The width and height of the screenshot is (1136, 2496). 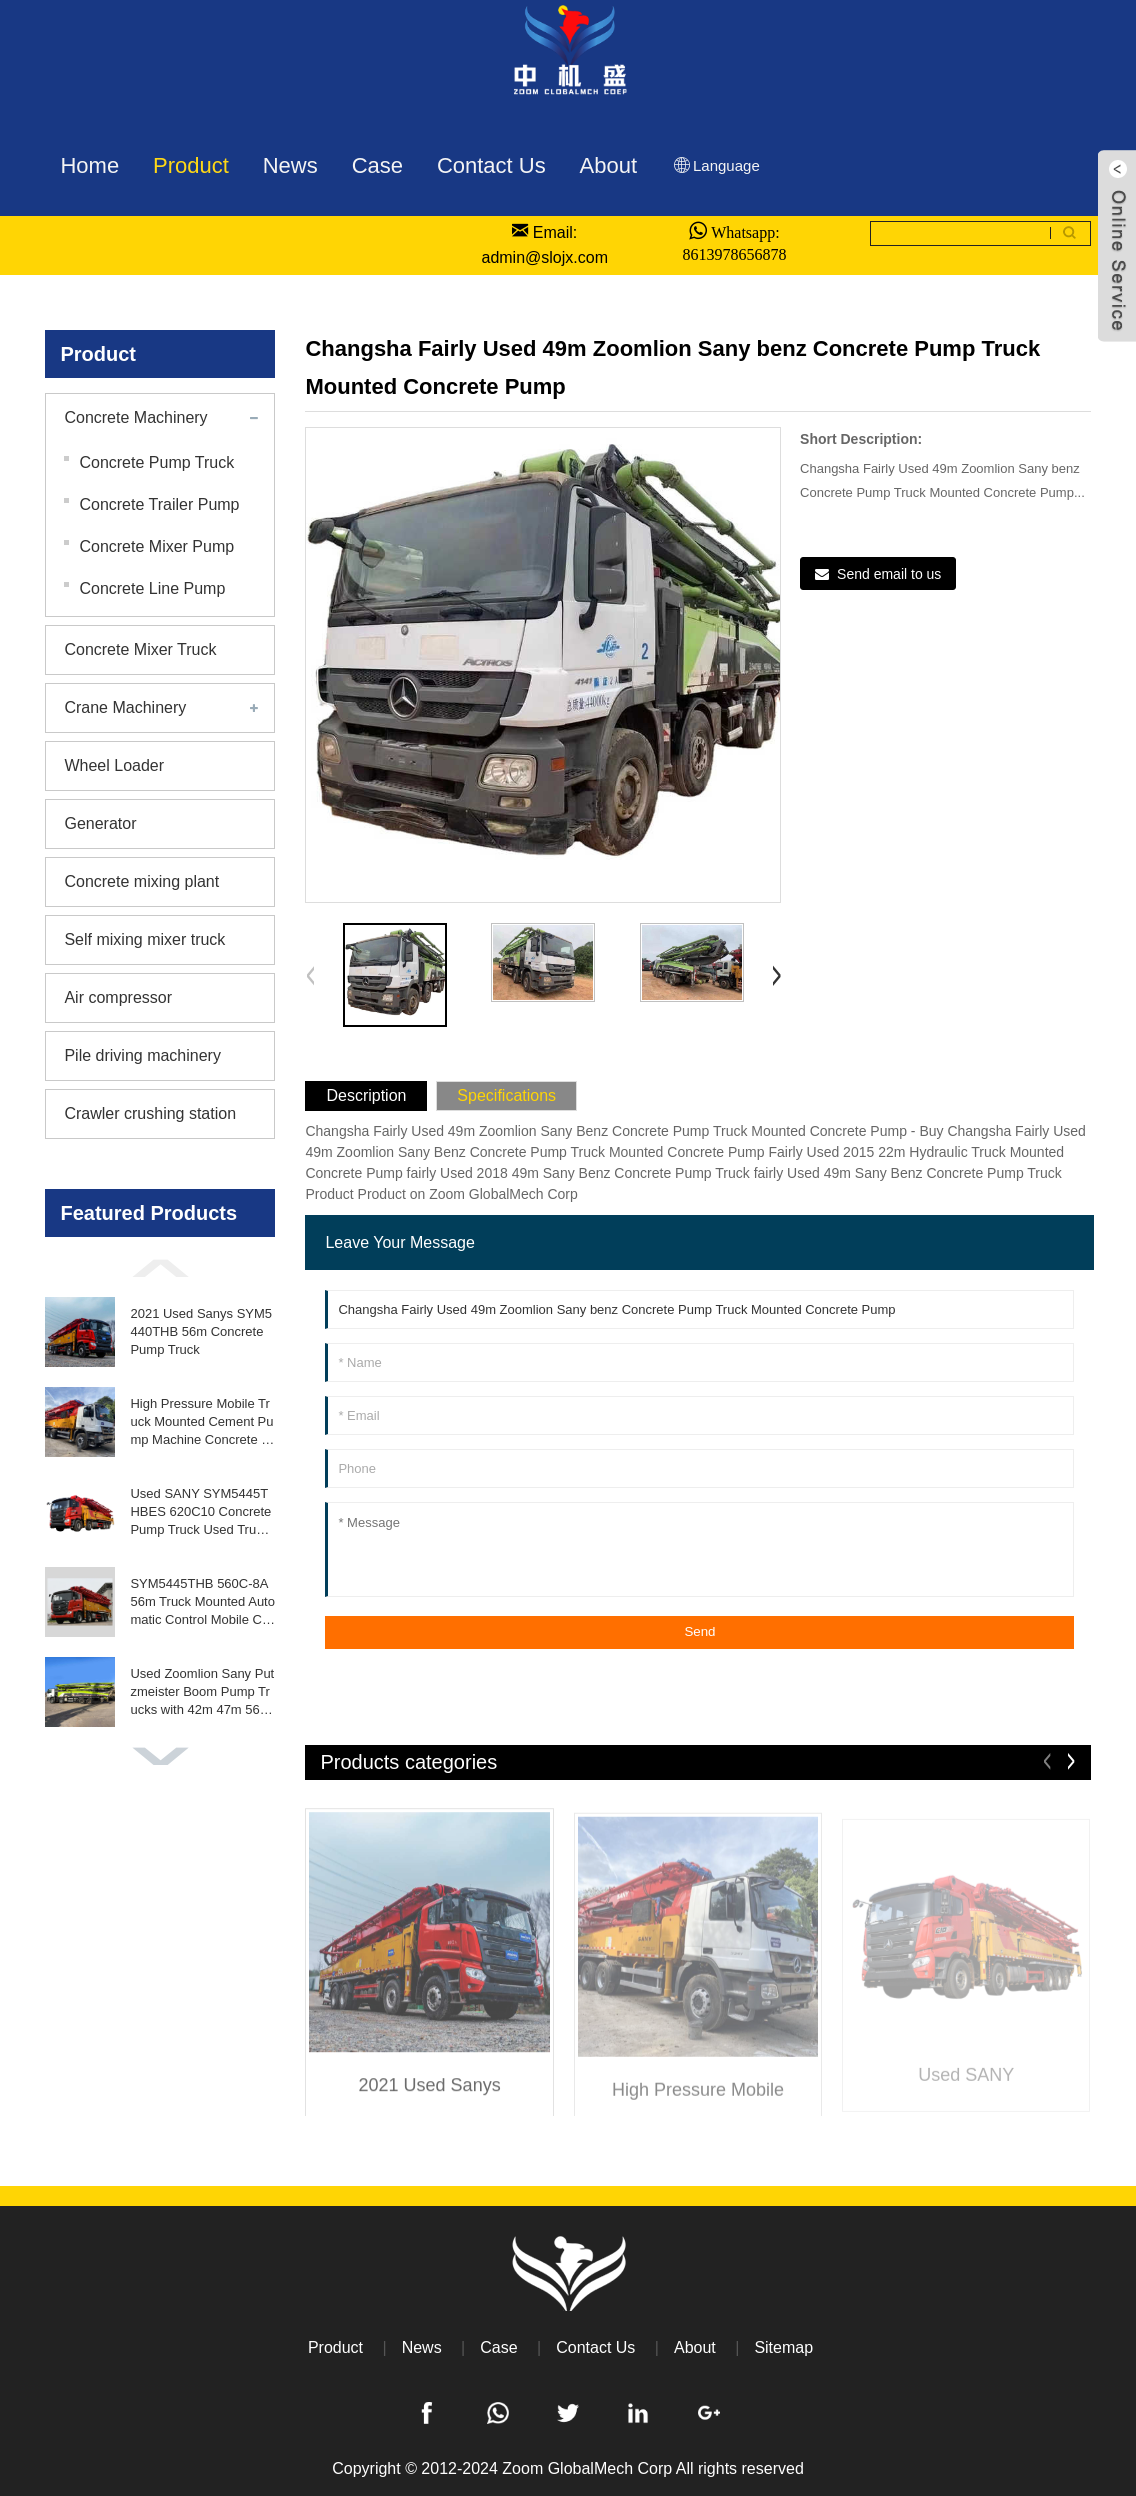 What do you see at coordinates (118, 997) in the screenshot?
I see `Air compressor` at bounding box center [118, 997].